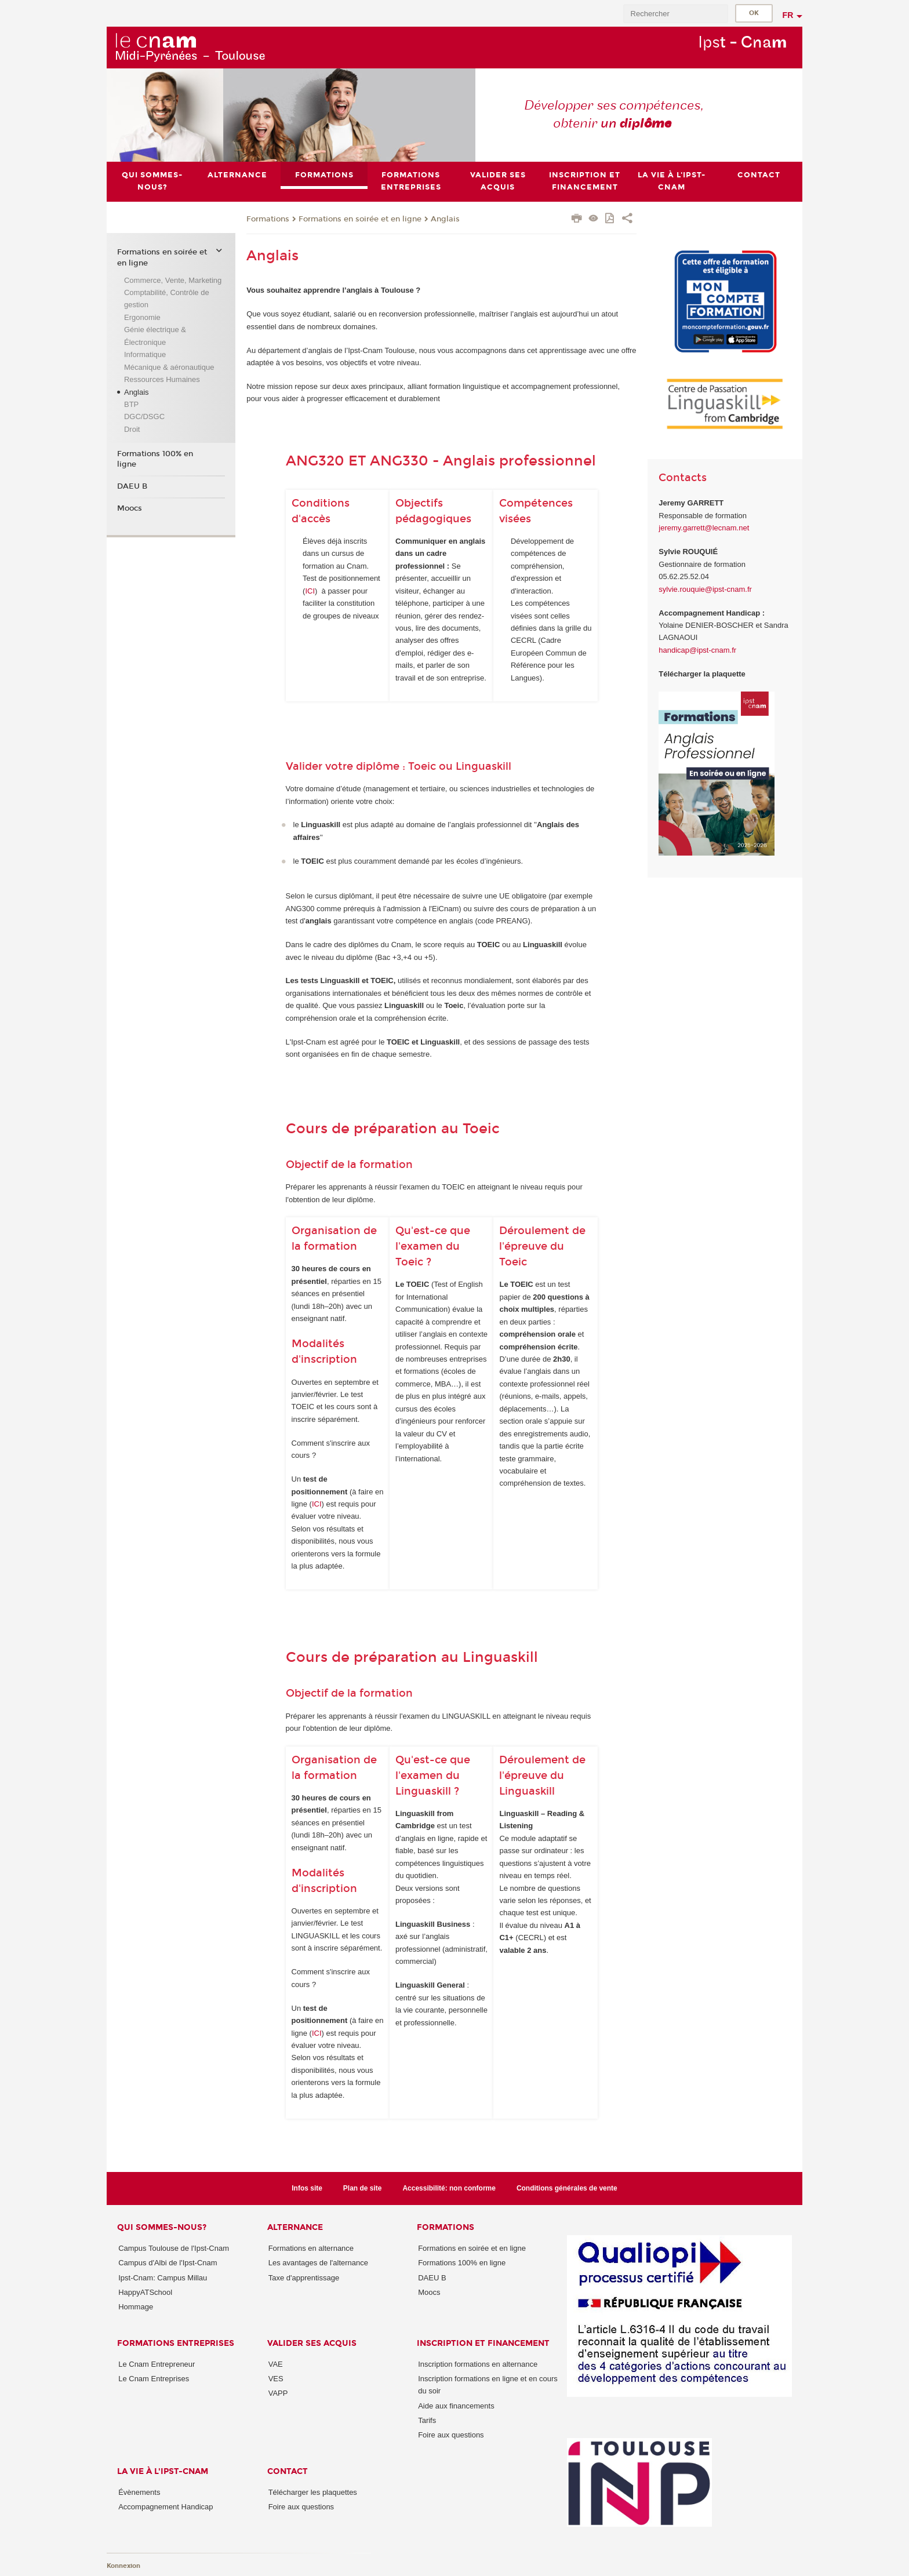 The image size is (909, 2576). I want to click on Moocs, so click(129, 508).